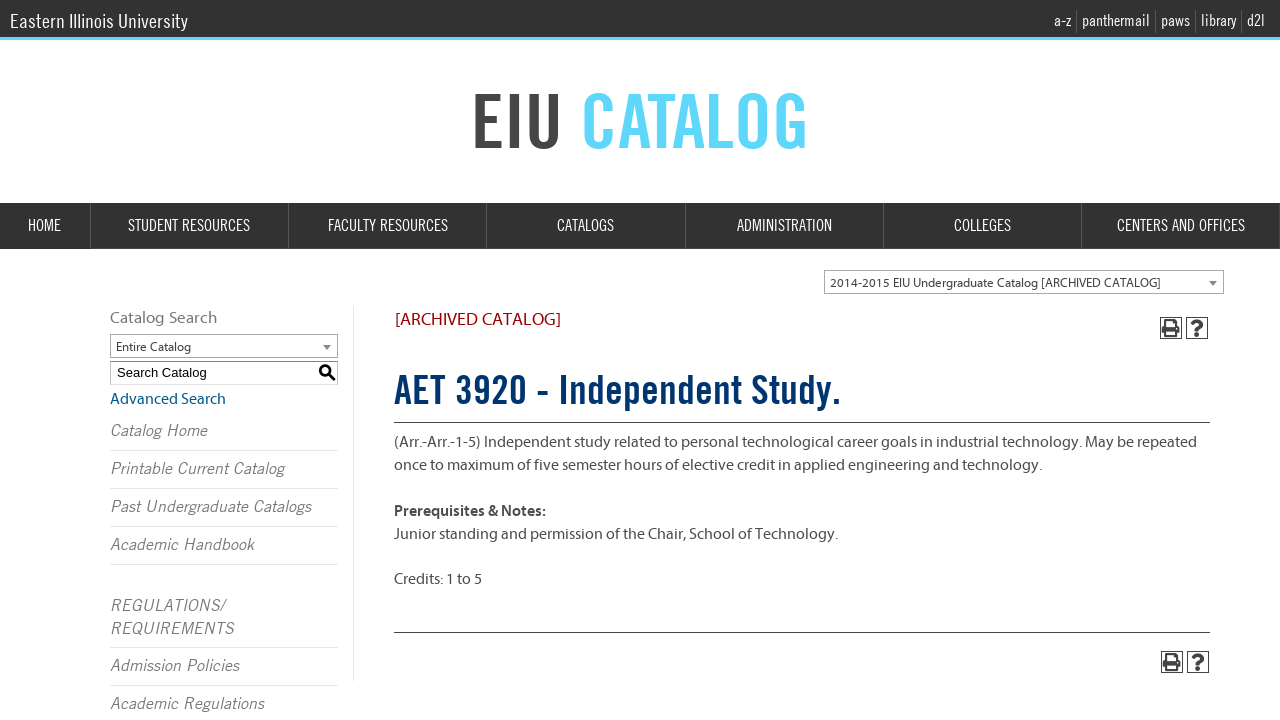 Image resolution: width=1280 pixels, height=720 pixels. What do you see at coordinates (44, 225) in the screenshot?
I see `Home` at bounding box center [44, 225].